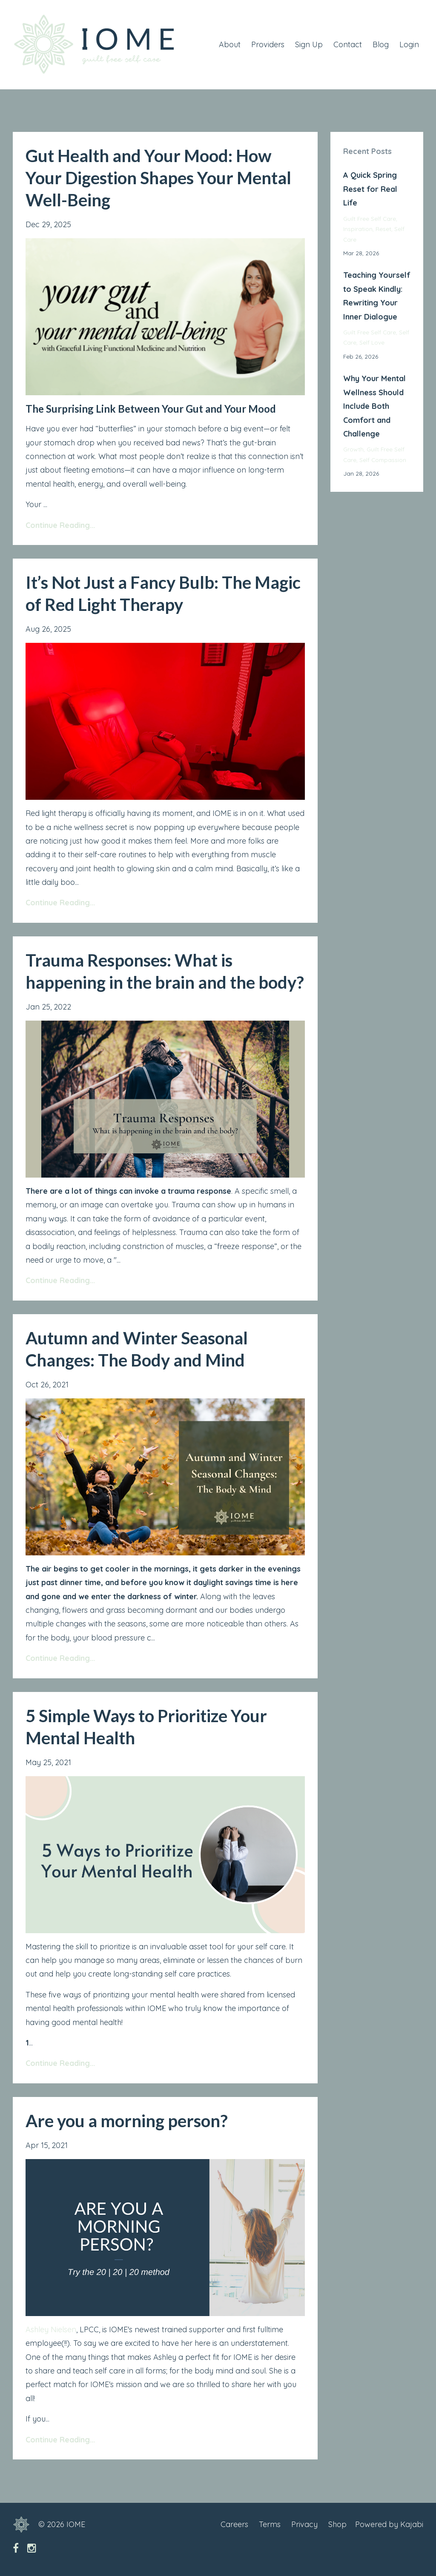 This screenshot has width=436, height=2576. Describe the element at coordinates (270, 2524) in the screenshot. I see `Terms` at that location.